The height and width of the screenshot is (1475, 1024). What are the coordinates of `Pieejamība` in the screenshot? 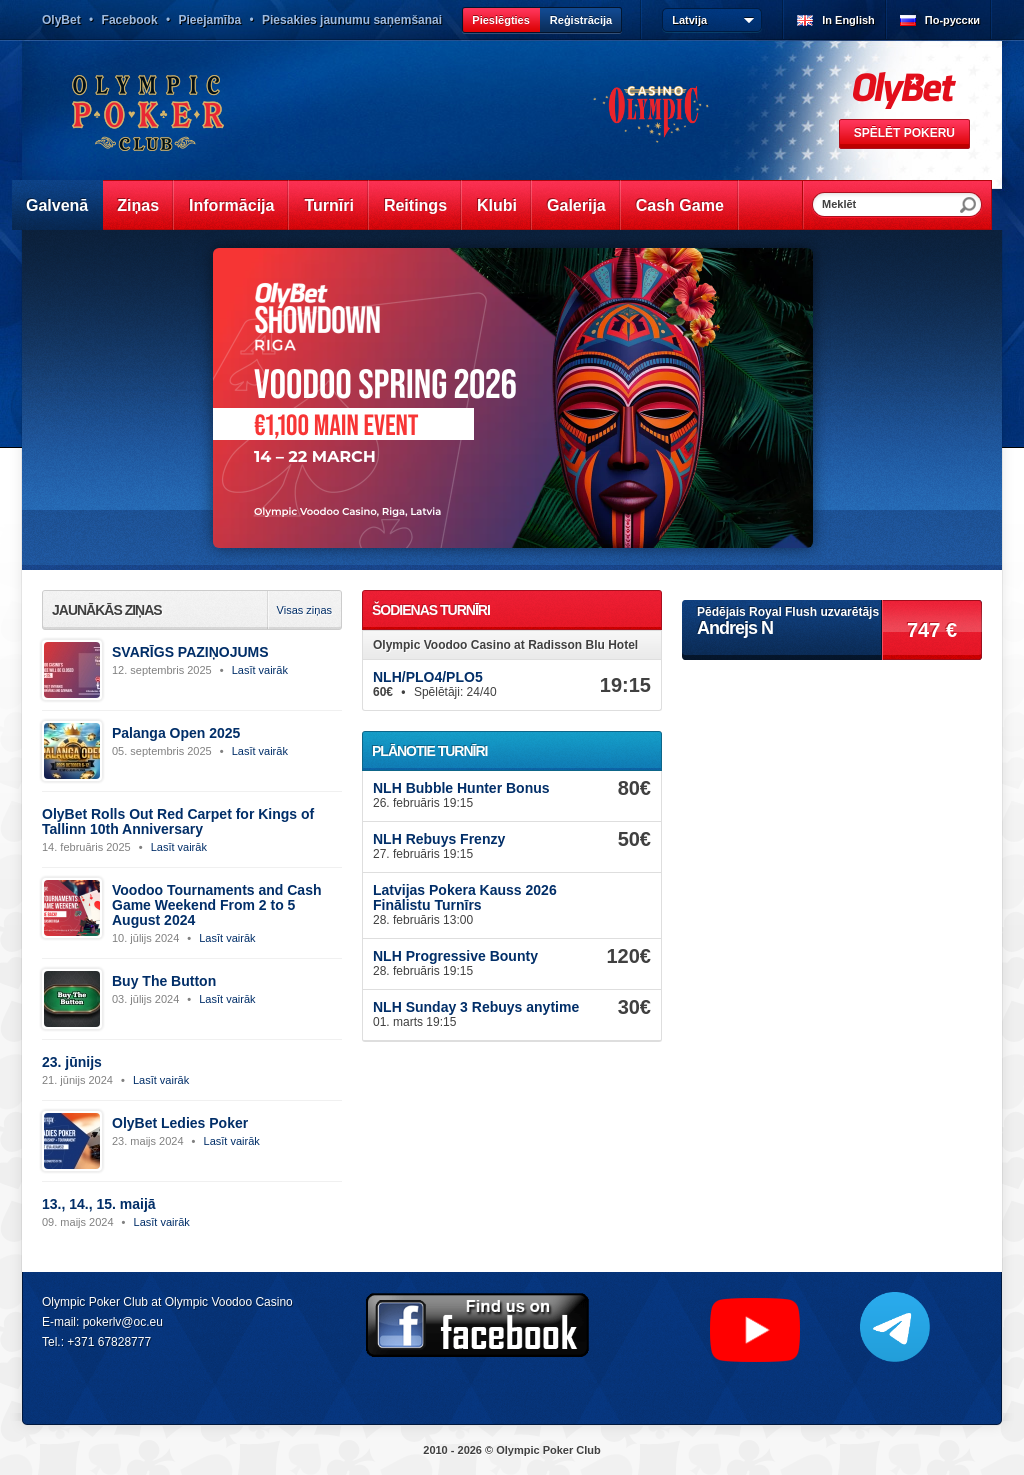 It's located at (209, 20).